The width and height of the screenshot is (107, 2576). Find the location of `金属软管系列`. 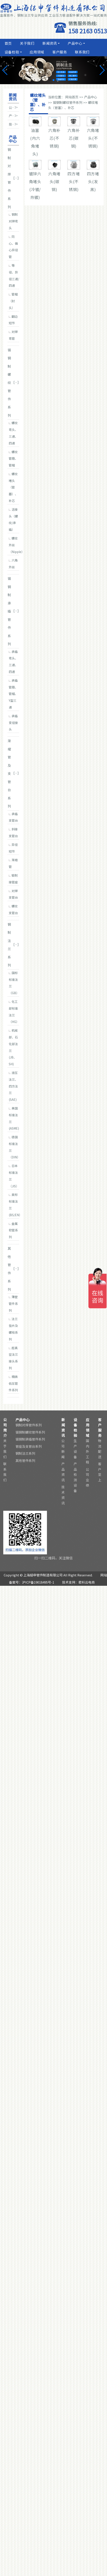

金属软管系列 is located at coordinates (13, 1230).